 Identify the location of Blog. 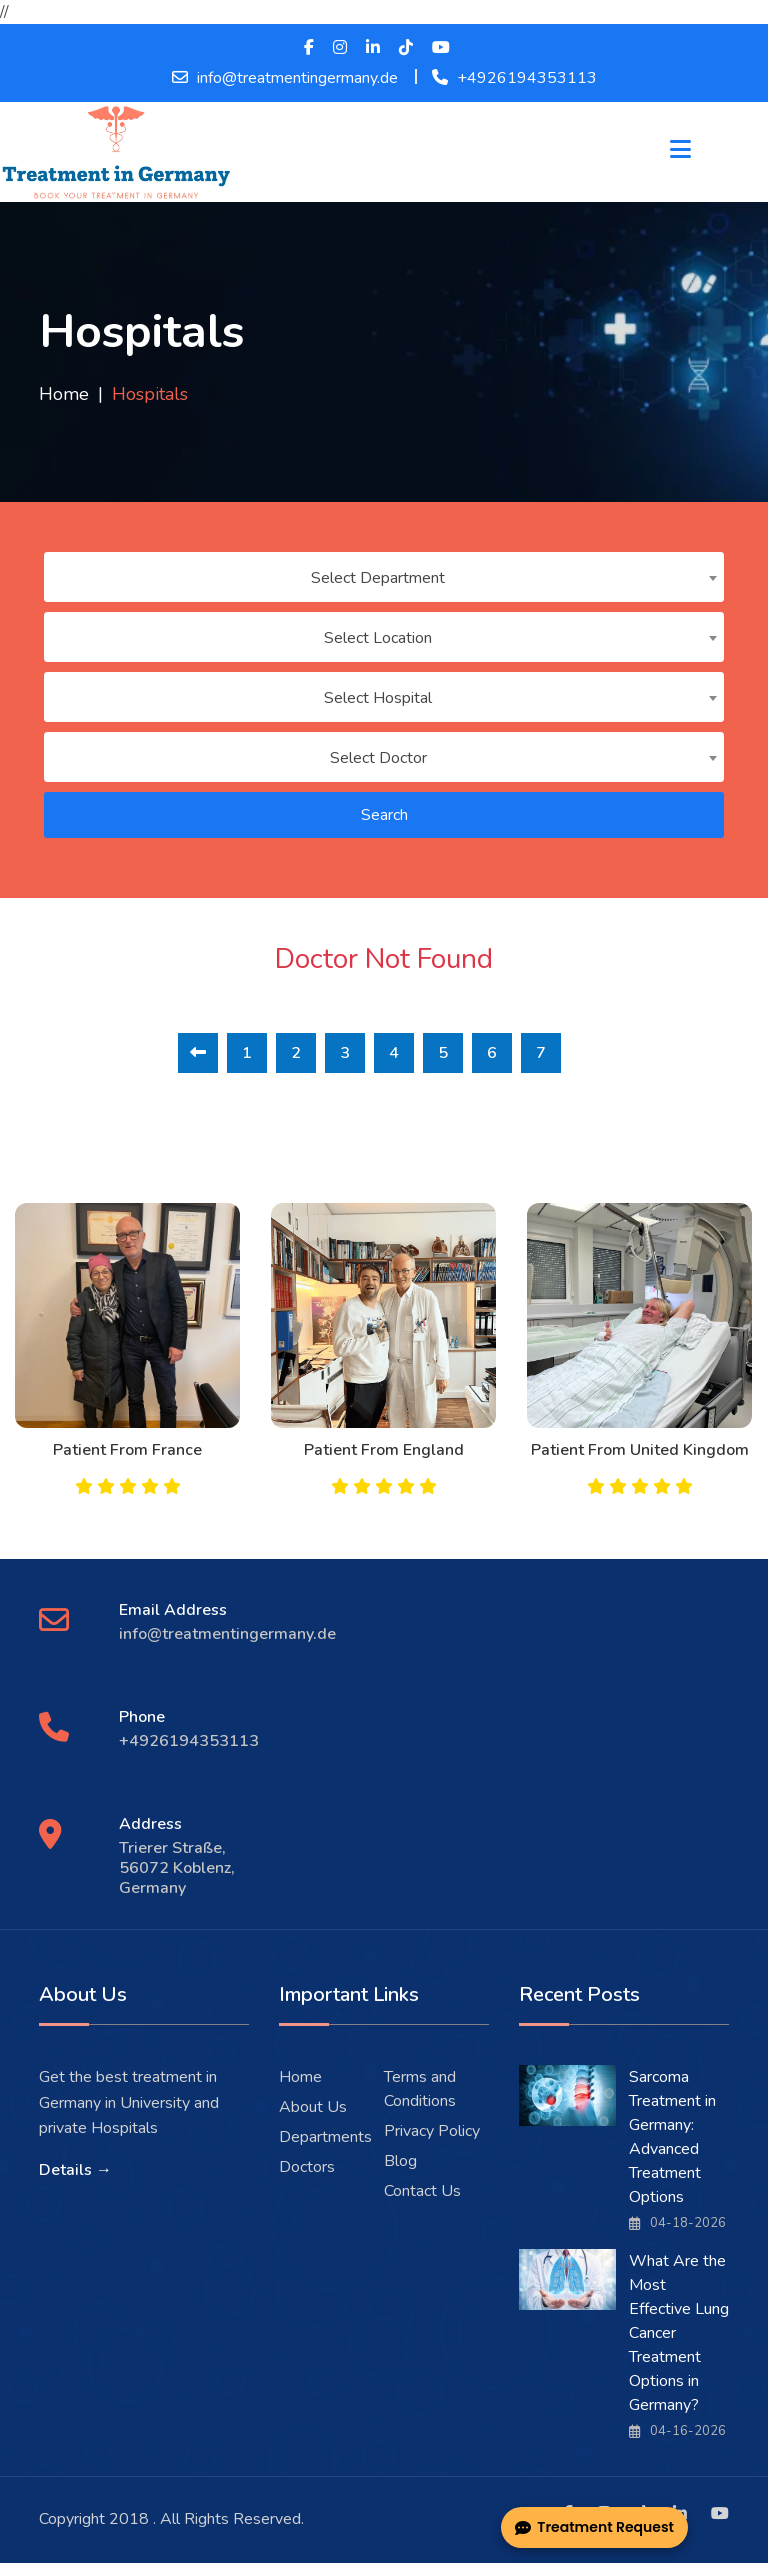
(400, 2161).